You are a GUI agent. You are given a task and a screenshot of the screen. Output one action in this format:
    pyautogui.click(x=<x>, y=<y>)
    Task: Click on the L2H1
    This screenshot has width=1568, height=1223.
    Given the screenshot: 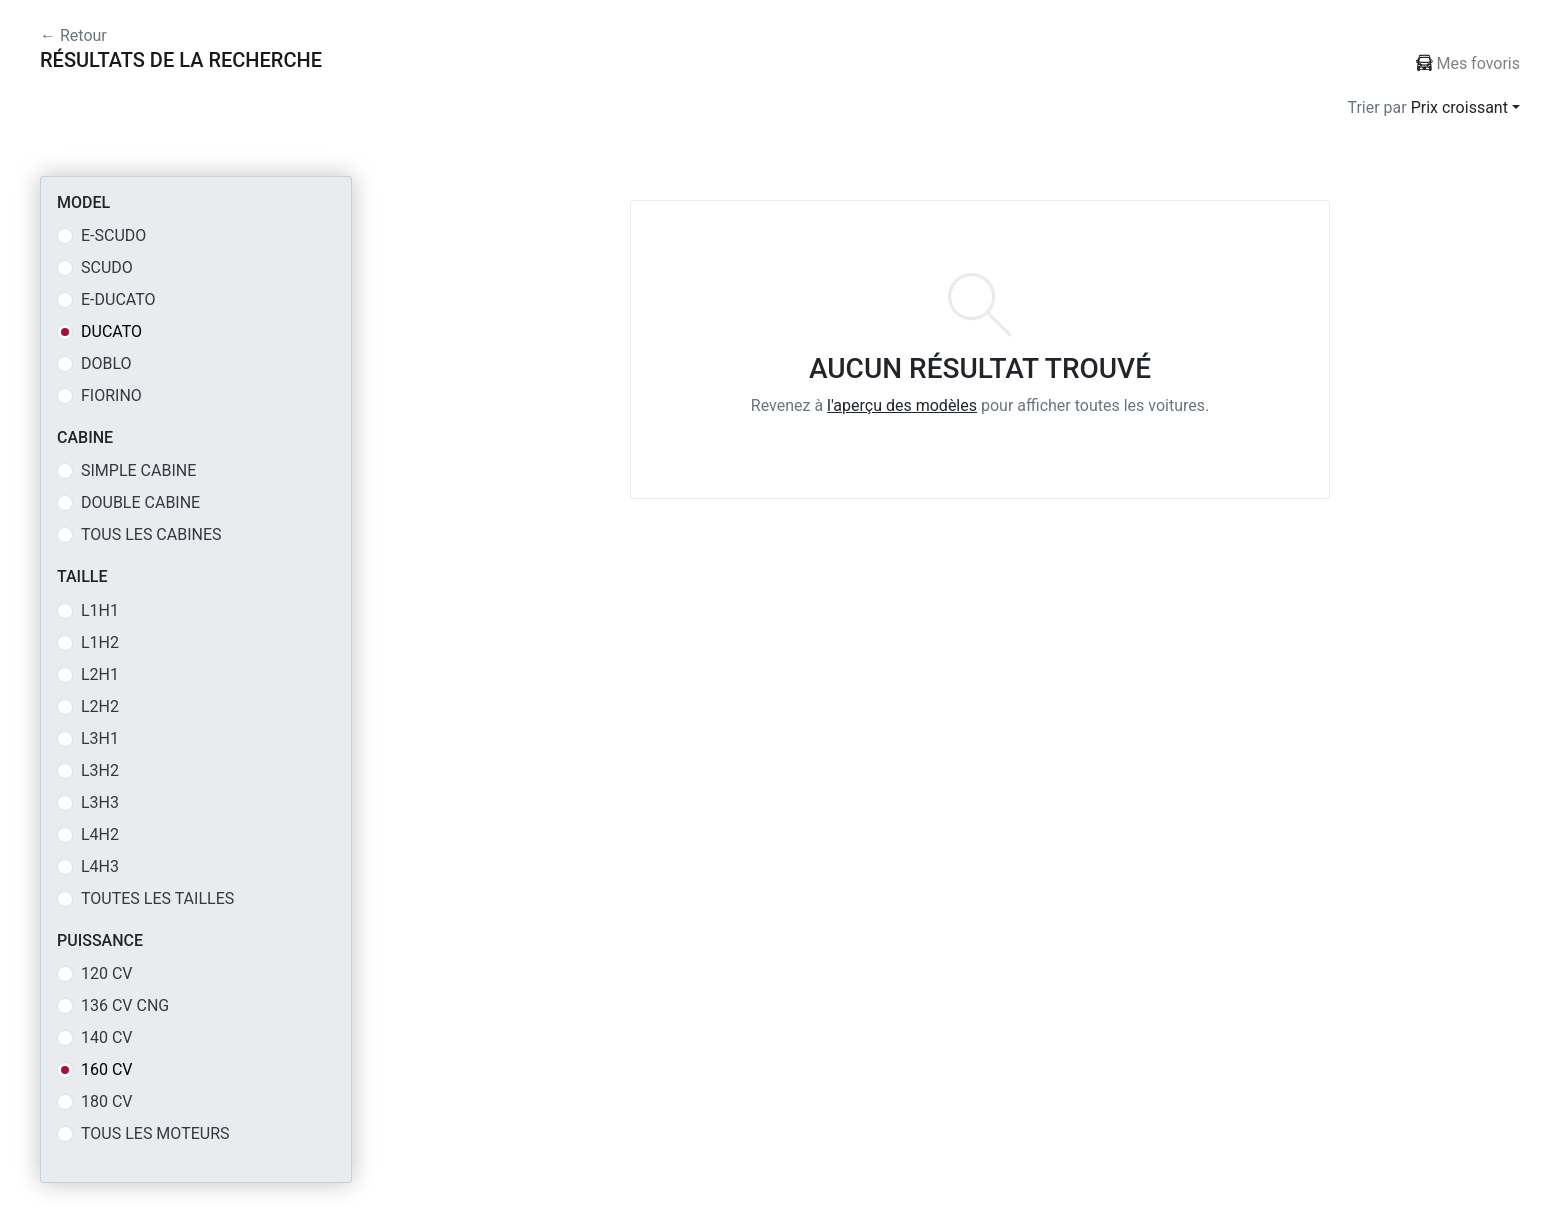 What is the action you would take?
    pyautogui.click(x=100, y=674)
    